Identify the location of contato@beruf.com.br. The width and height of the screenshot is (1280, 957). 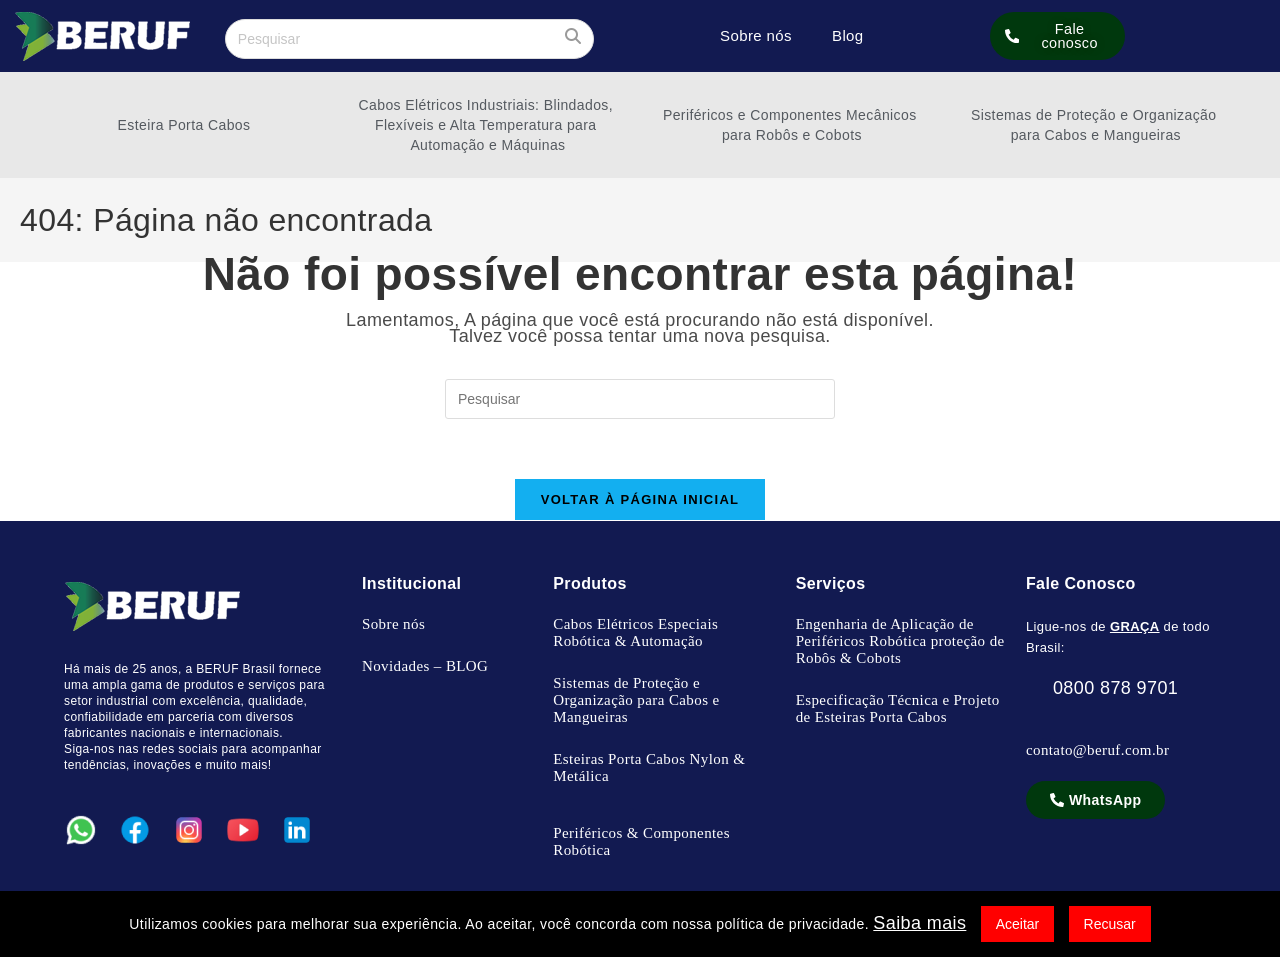
(1097, 751).